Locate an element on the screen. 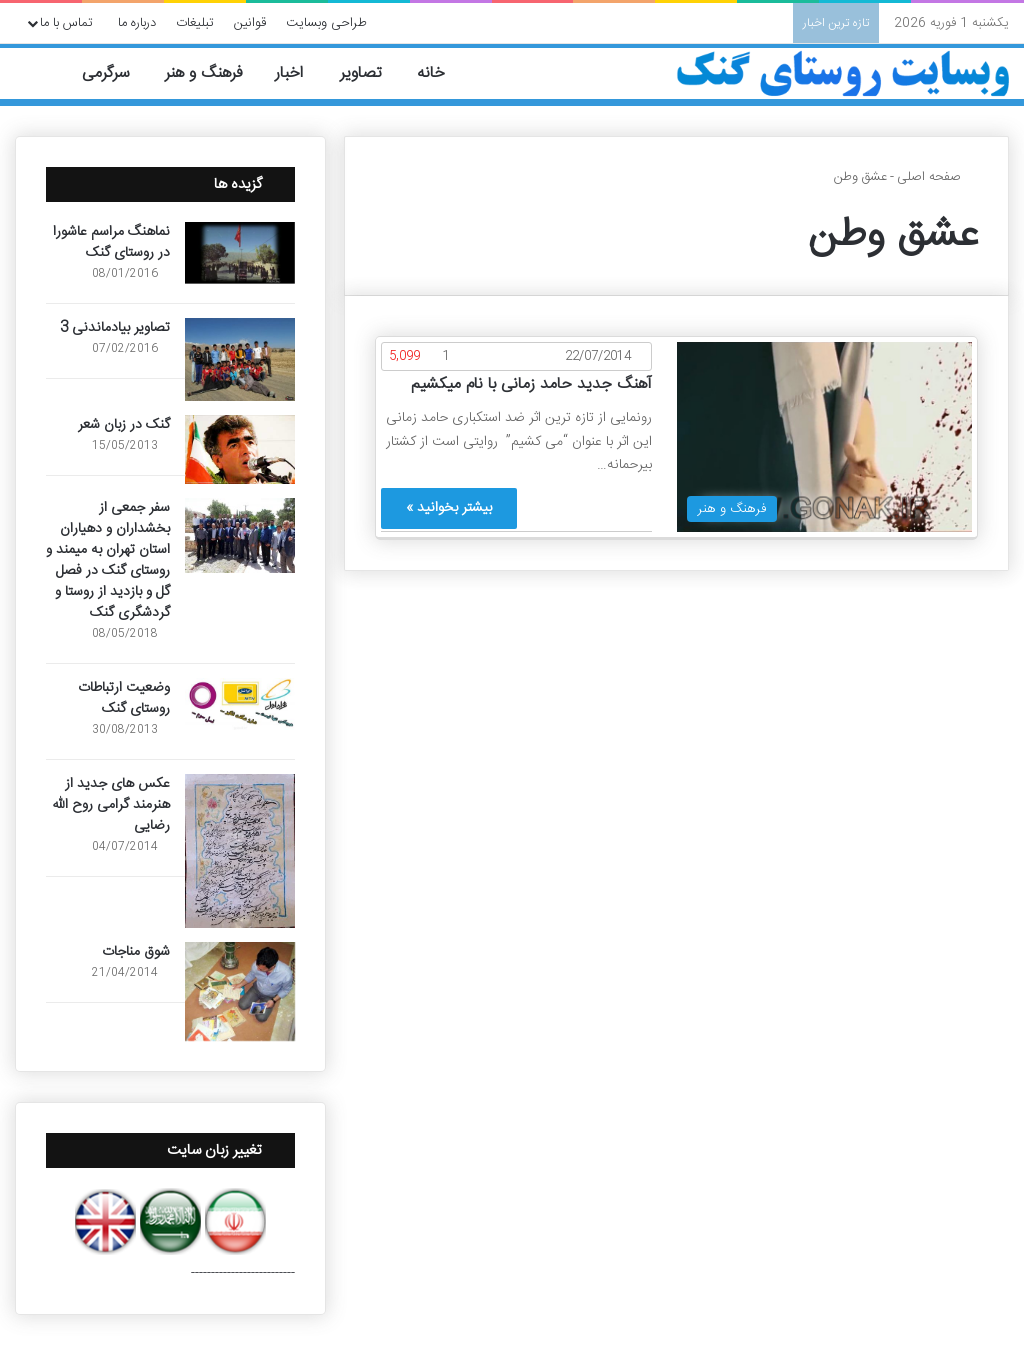 This screenshot has width=1024, height=1345. عکس های جدید از هنرمند گرامی روح الله رضایی is located at coordinates (111, 805).